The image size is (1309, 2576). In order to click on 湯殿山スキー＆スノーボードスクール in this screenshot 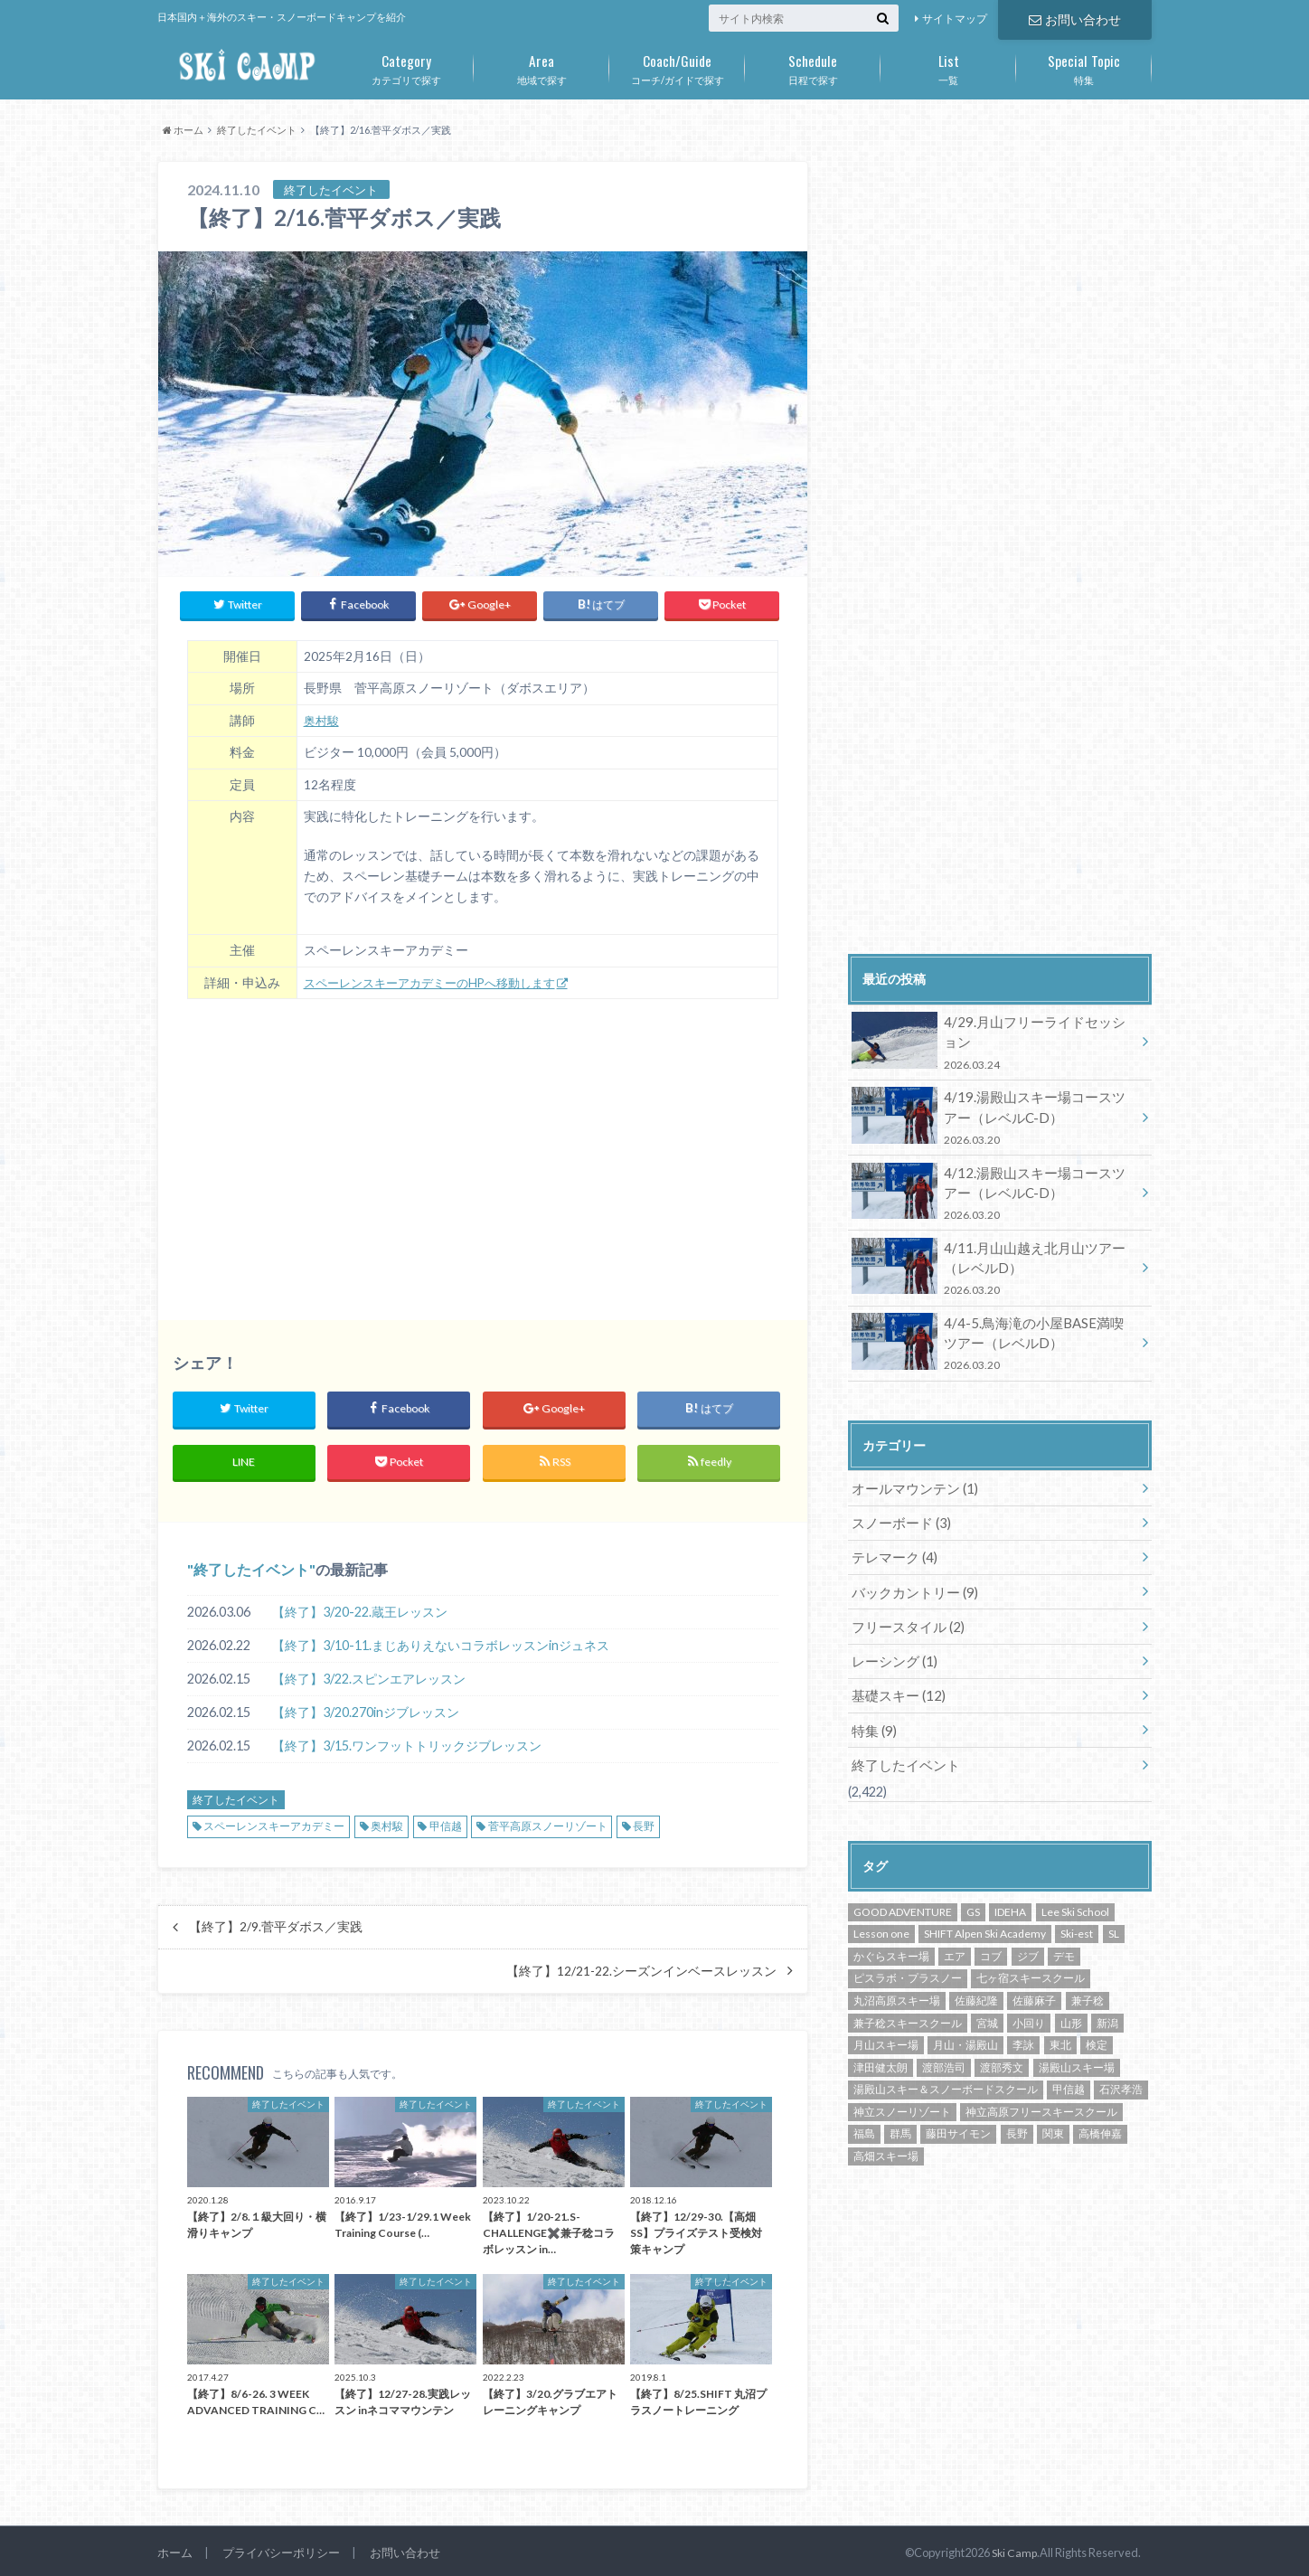, I will do `click(945, 2066)`.